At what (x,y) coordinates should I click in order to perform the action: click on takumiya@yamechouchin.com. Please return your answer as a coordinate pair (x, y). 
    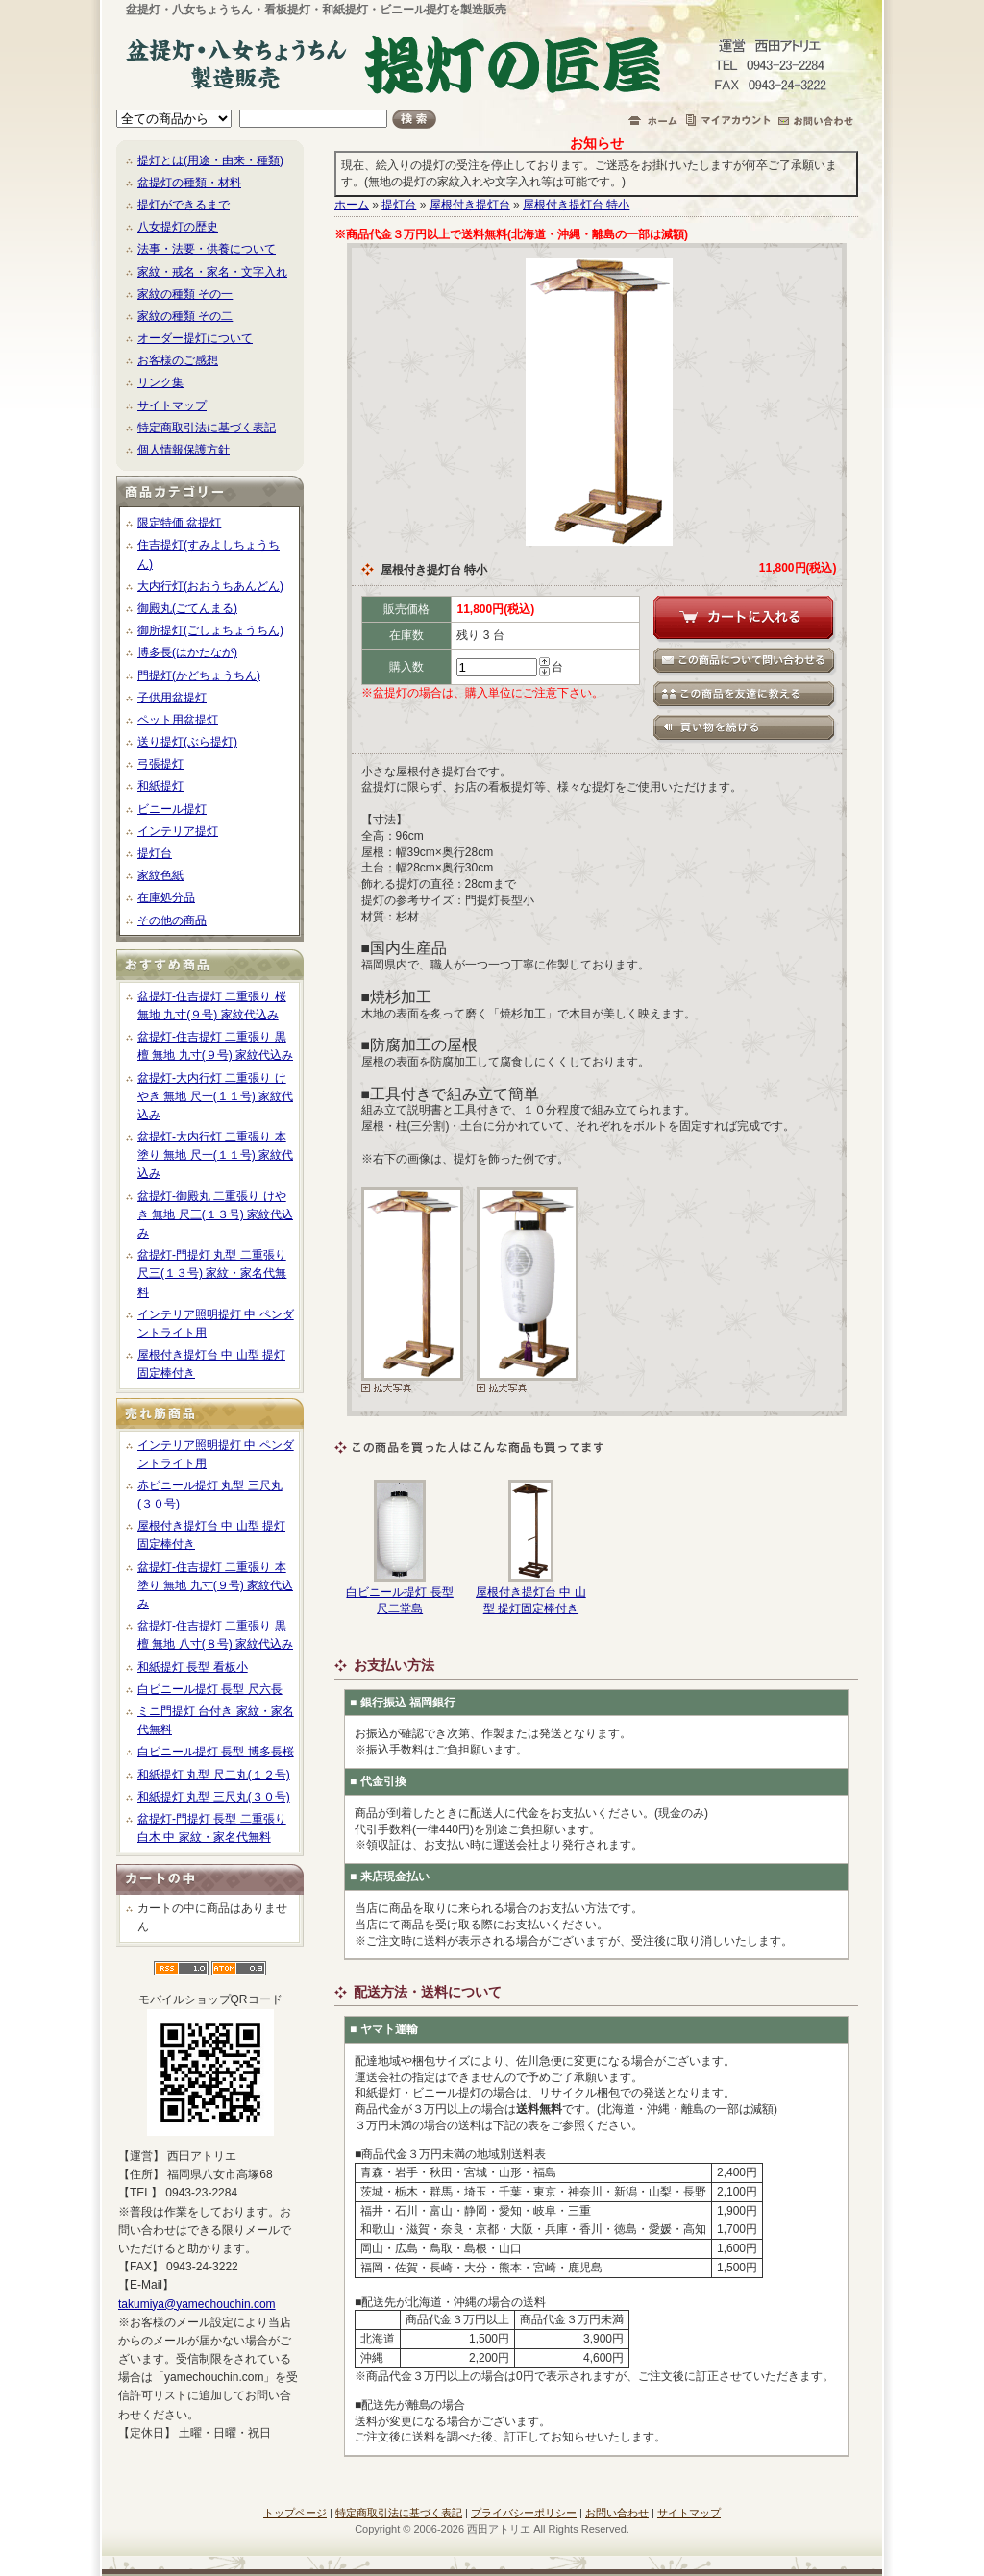
    Looking at the image, I should click on (197, 2304).